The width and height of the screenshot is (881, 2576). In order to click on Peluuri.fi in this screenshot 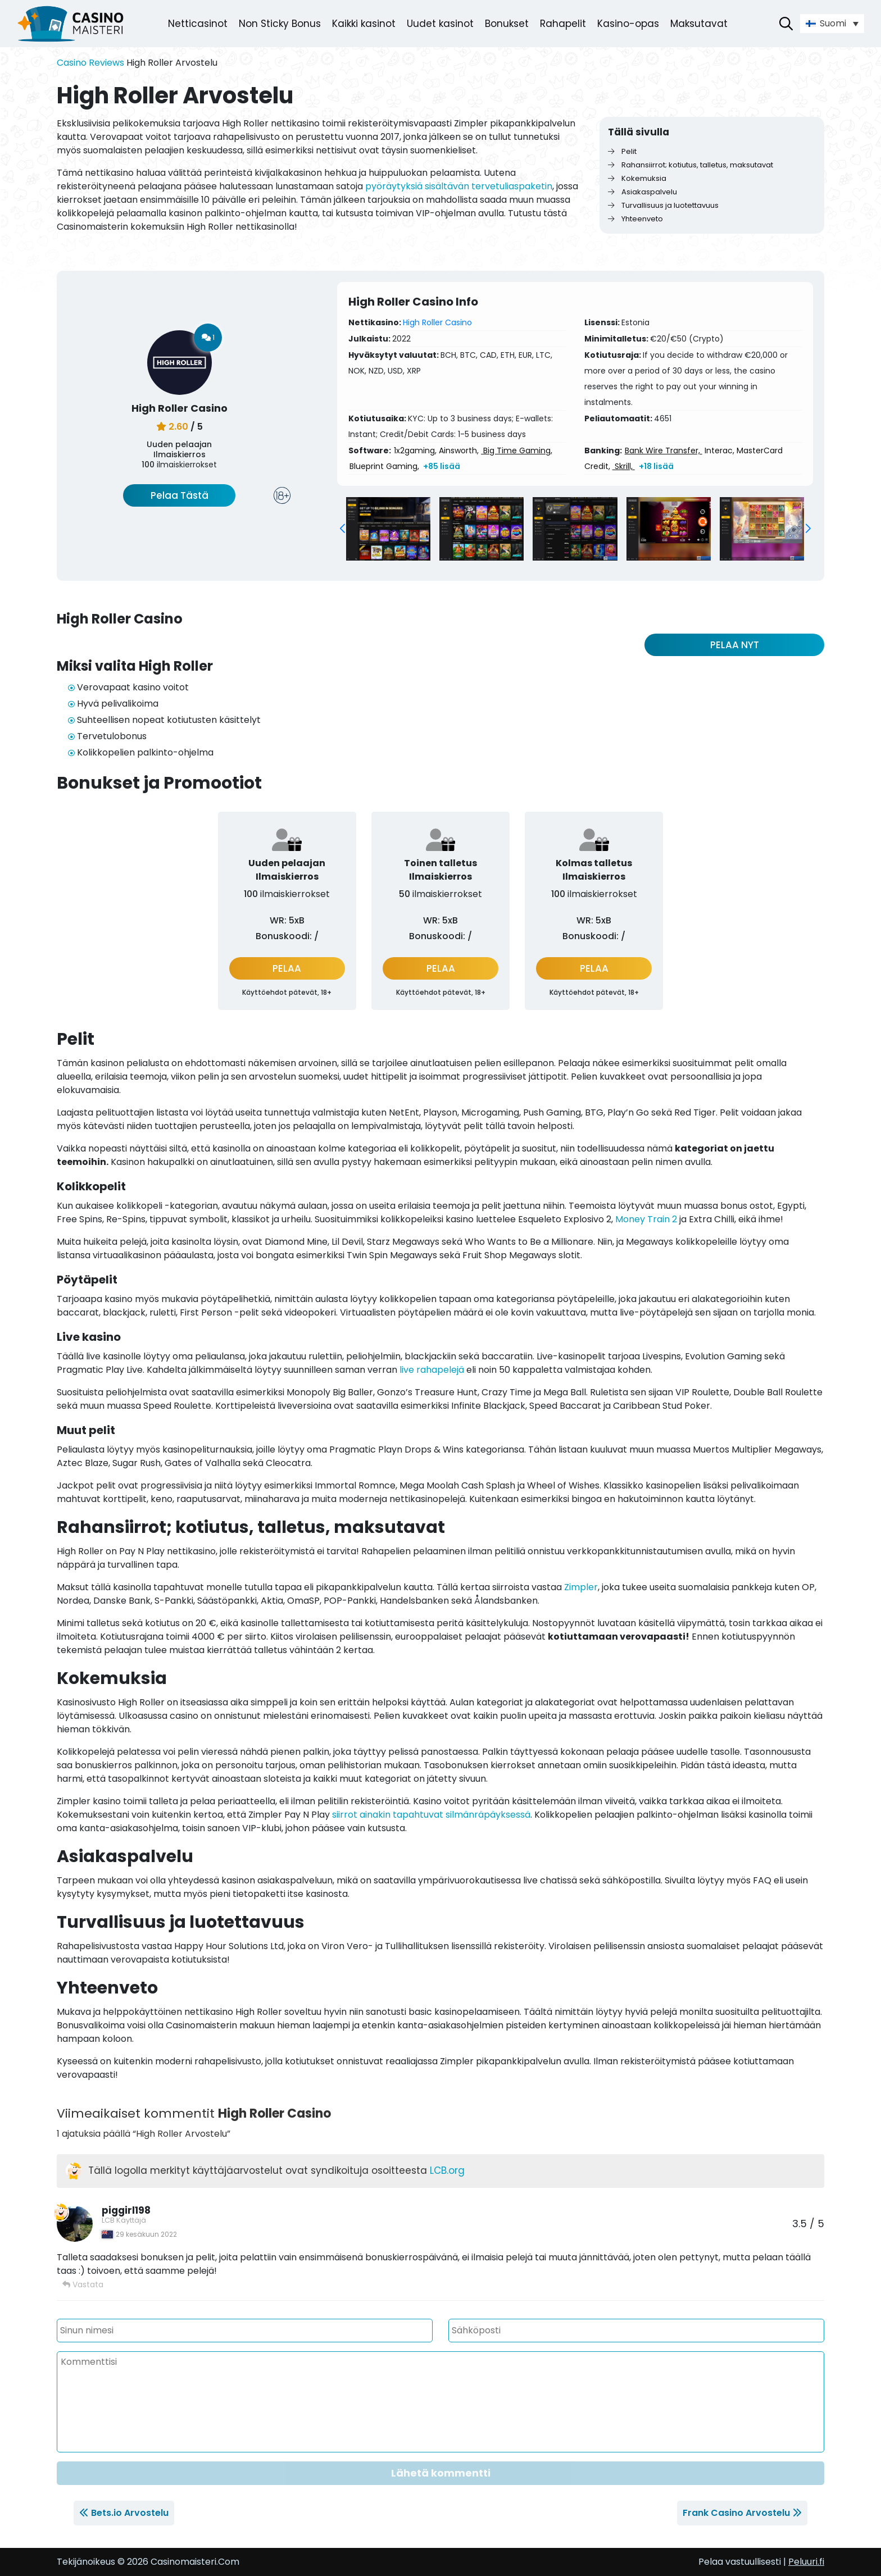, I will do `click(806, 2561)`.